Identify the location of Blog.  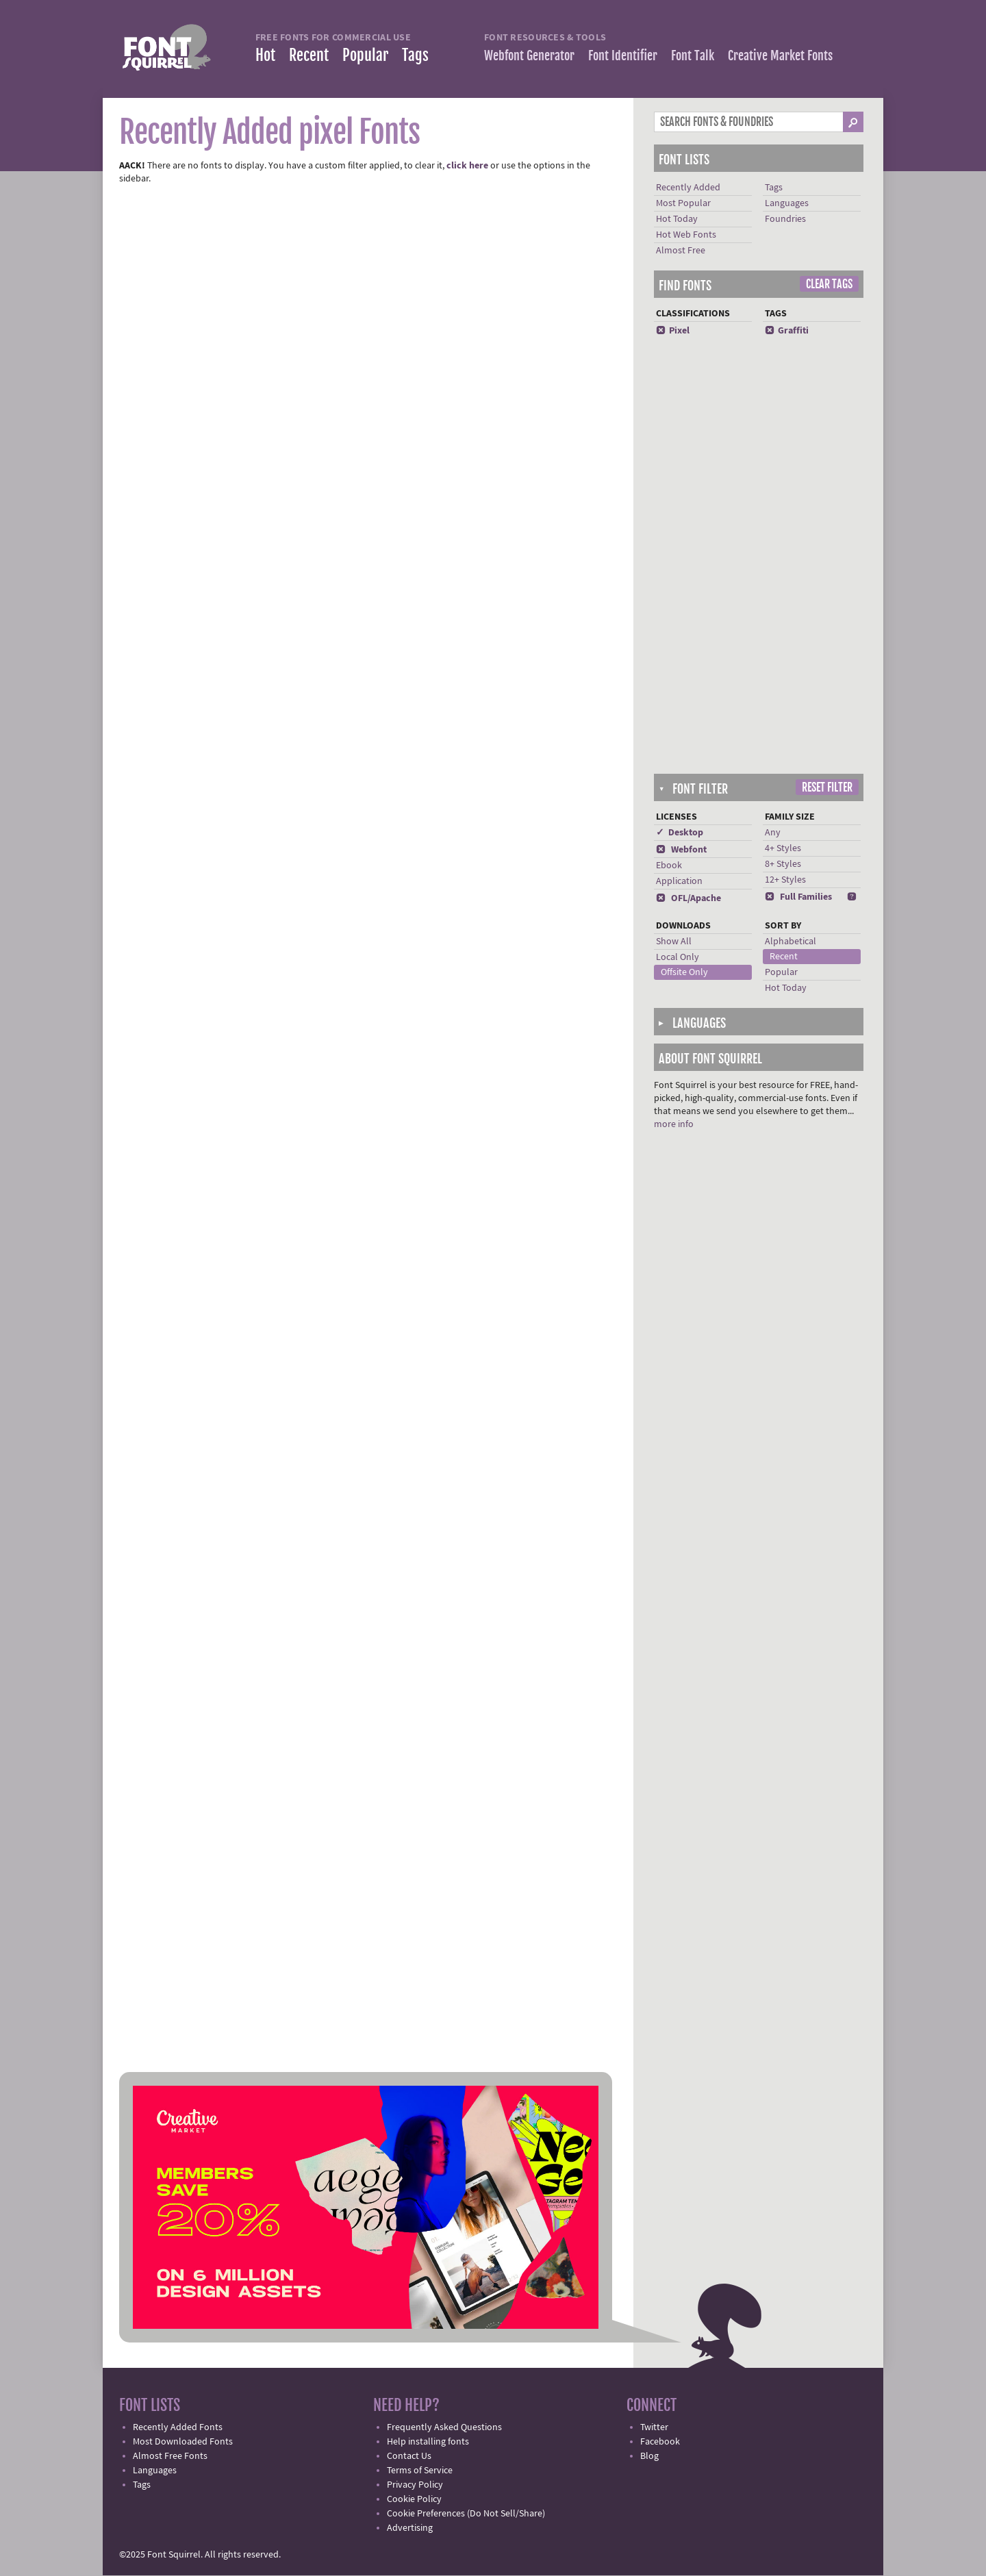
(649, 2456).